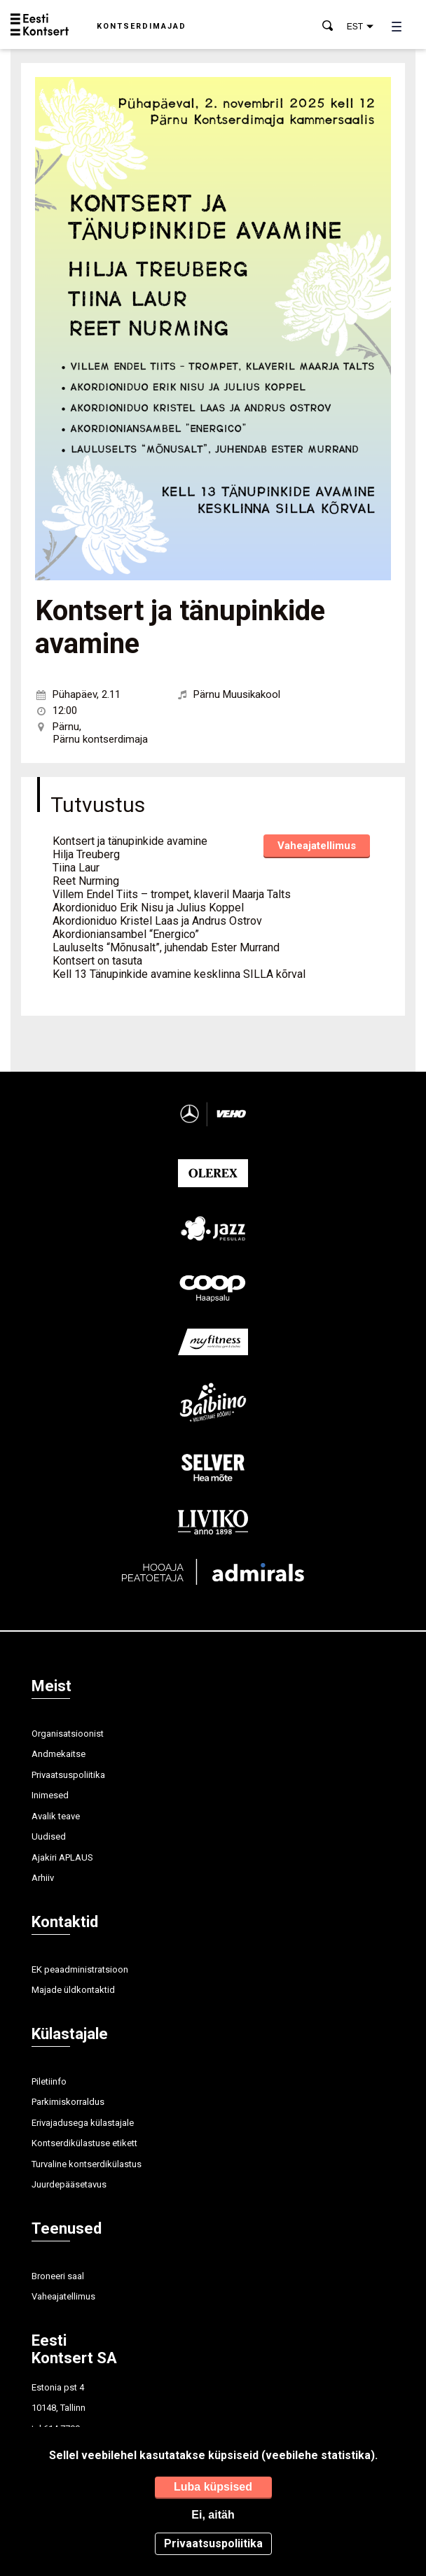 This screenshot has height=2576, width=426. I want to click on Erivajadusega külastajale, so click(83, 2123).